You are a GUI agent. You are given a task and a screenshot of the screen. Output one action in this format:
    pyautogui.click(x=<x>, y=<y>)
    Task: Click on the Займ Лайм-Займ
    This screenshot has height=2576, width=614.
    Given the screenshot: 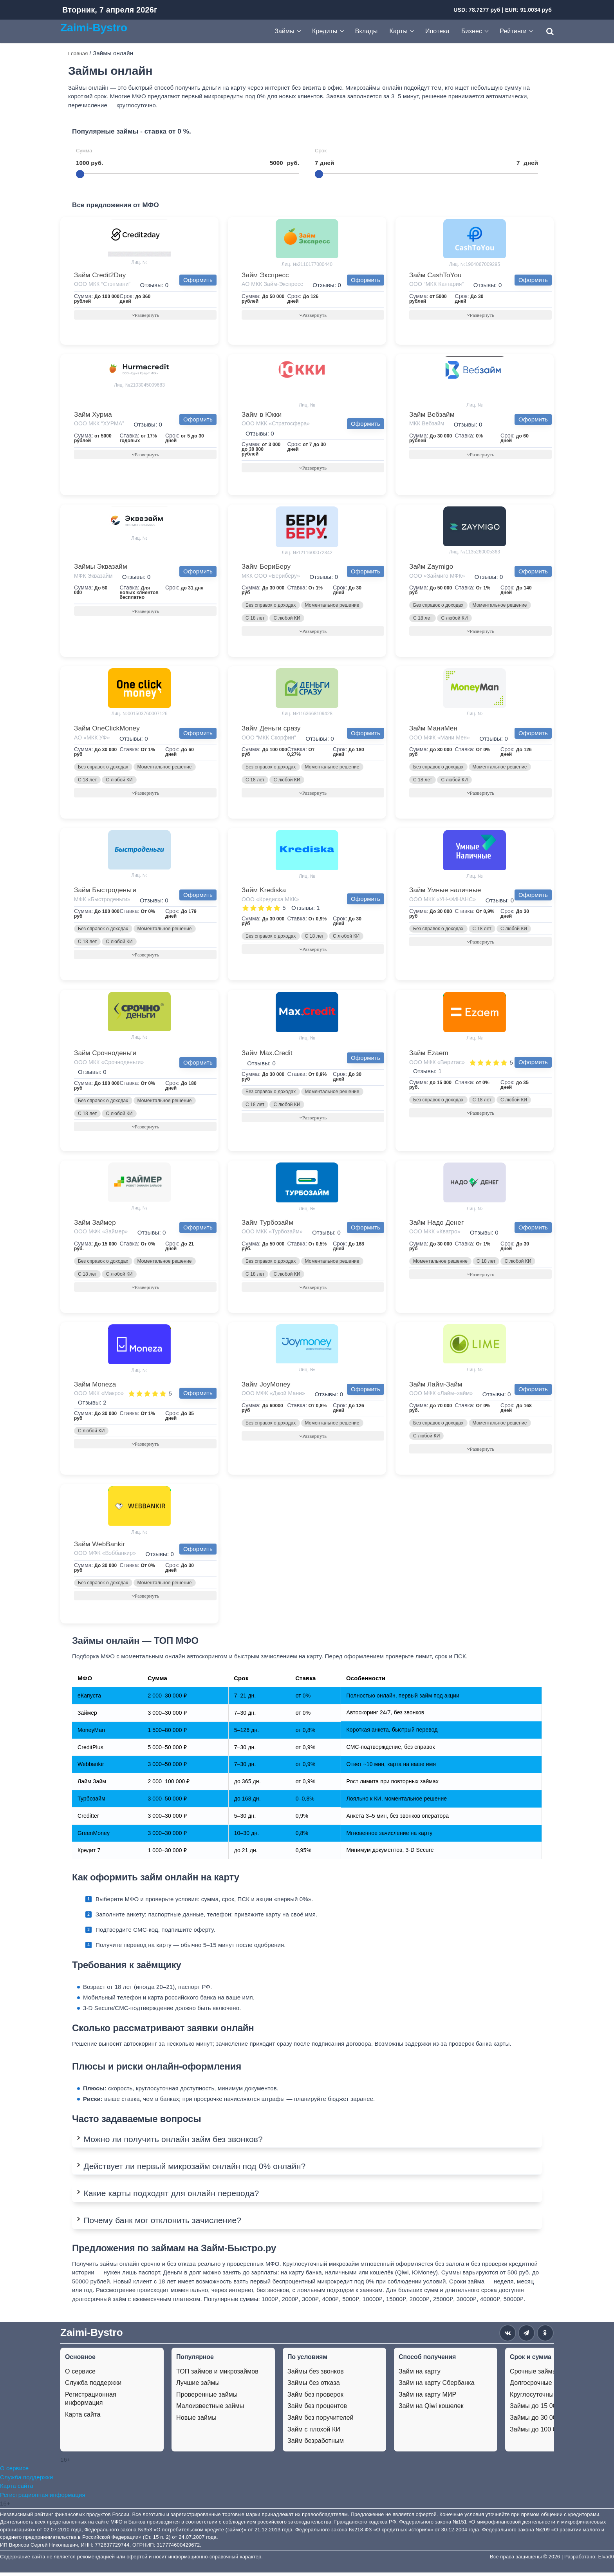 What is the action you would take?
    pyautogui.click(x=435, y=1387)
    